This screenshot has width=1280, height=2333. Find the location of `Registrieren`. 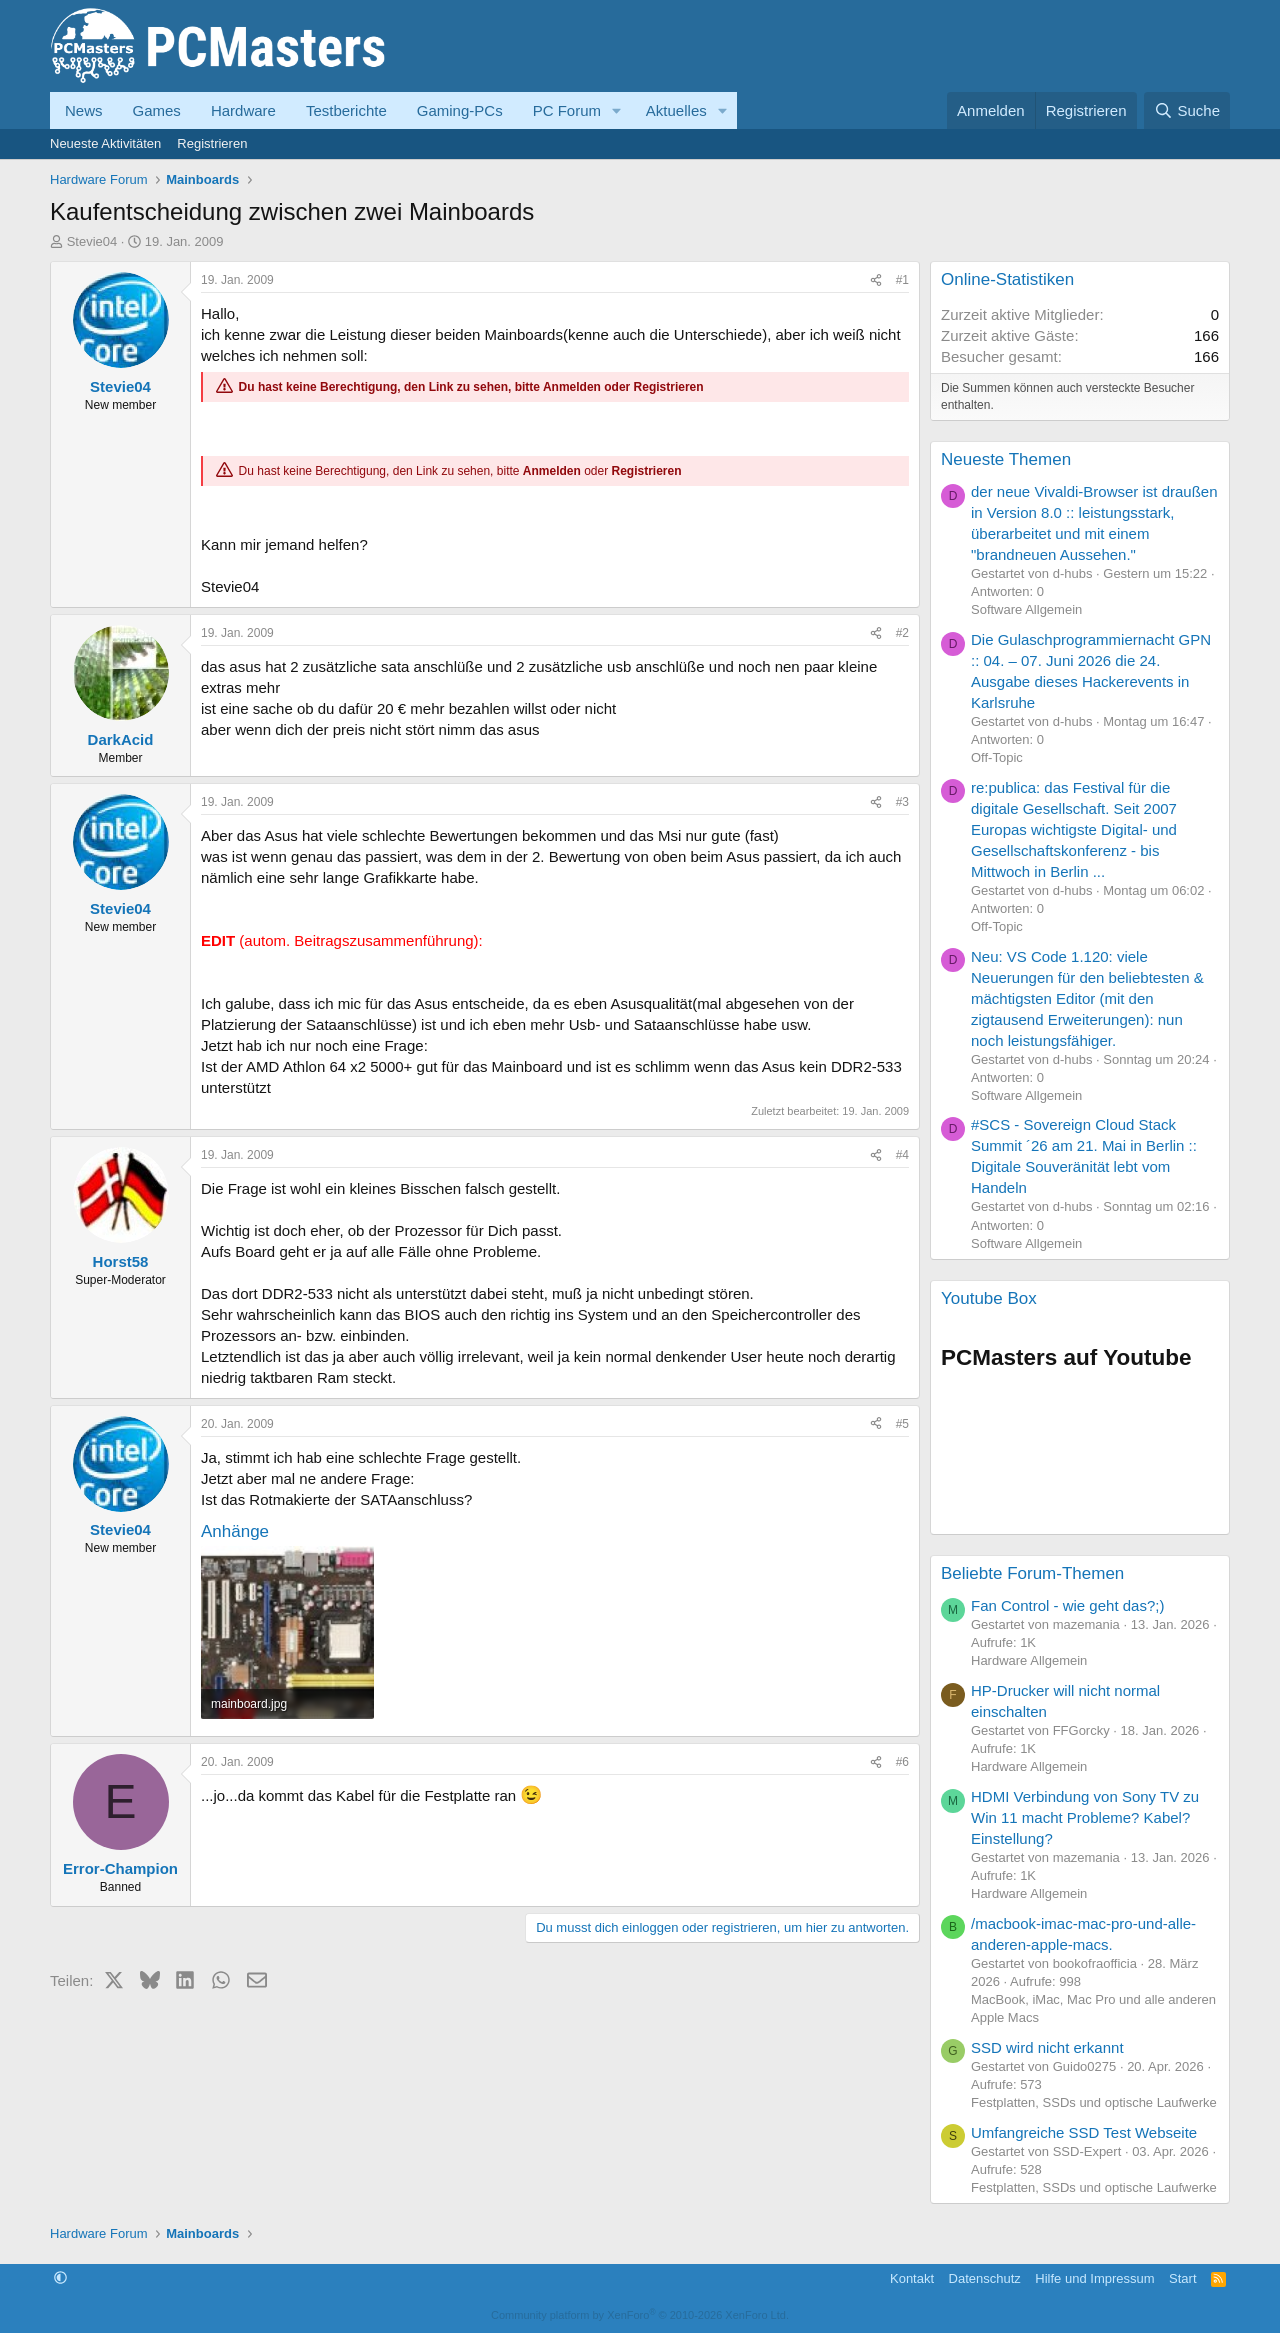

Registrieren is located at coordinates (212, 143).